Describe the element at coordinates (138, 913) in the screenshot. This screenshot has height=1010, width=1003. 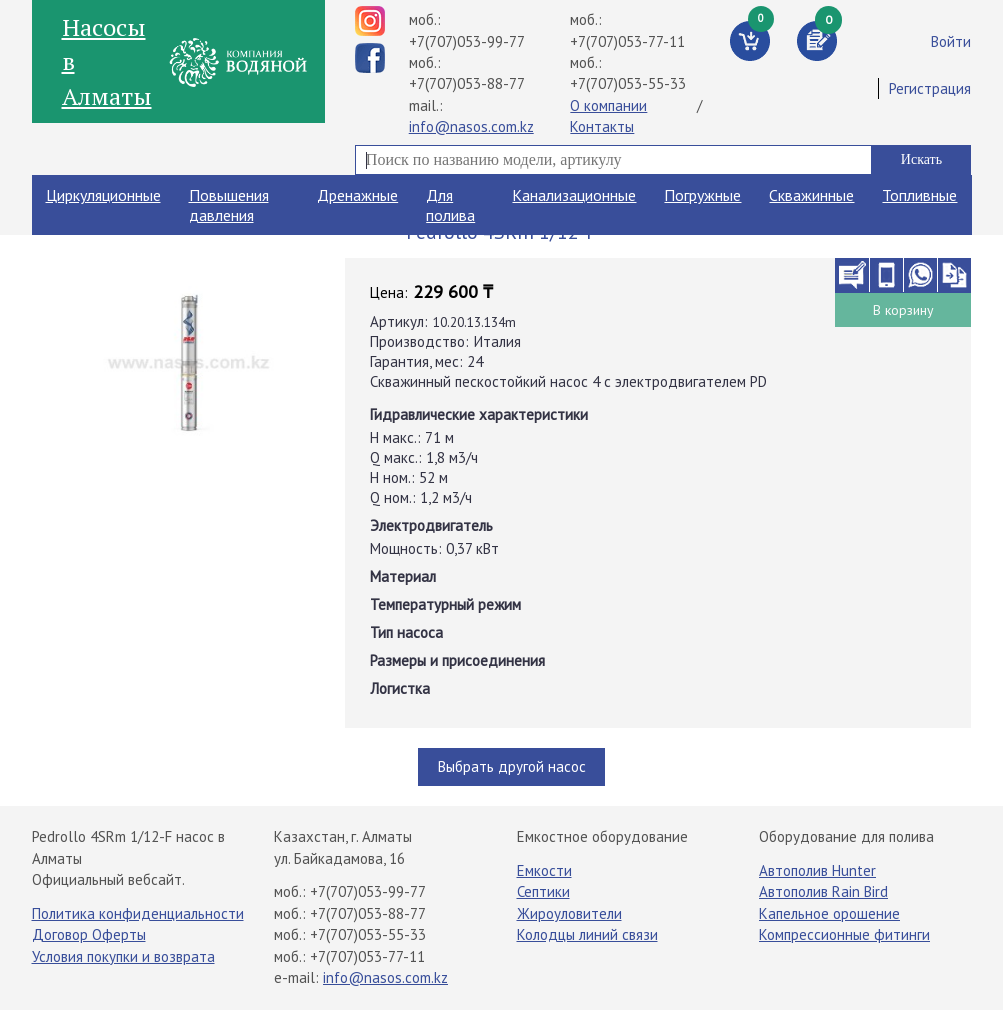
I see `Политика конфиденциальности` at that location.